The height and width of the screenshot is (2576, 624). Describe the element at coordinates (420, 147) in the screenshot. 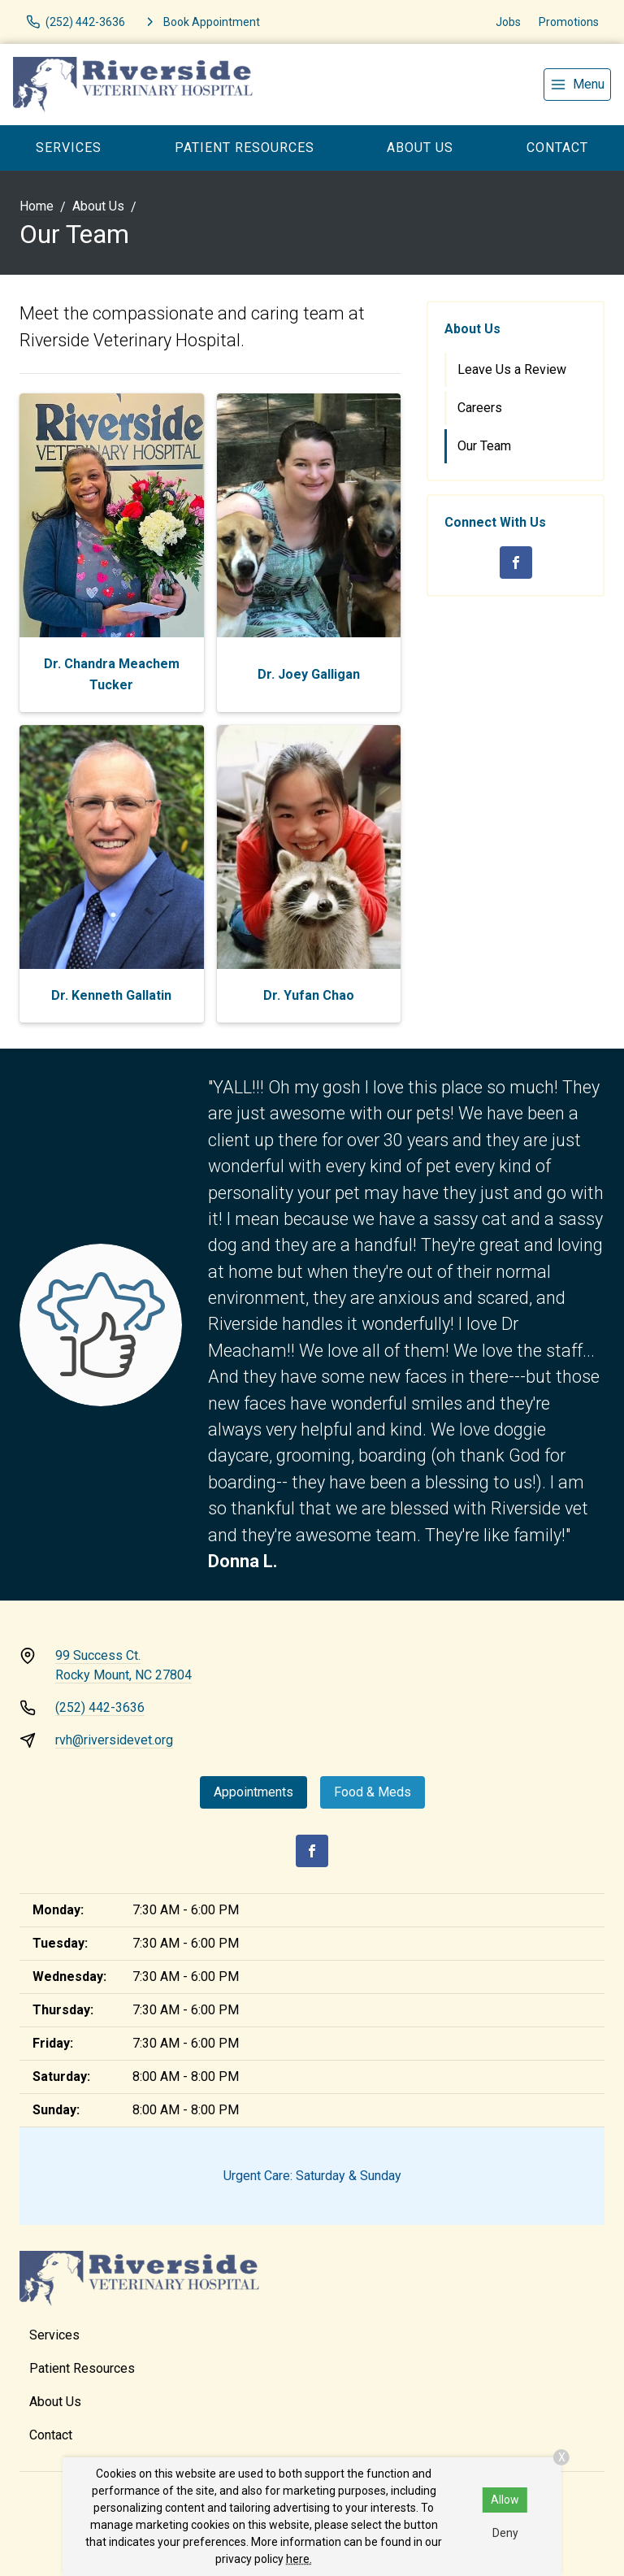

I see `About Us` at that location.